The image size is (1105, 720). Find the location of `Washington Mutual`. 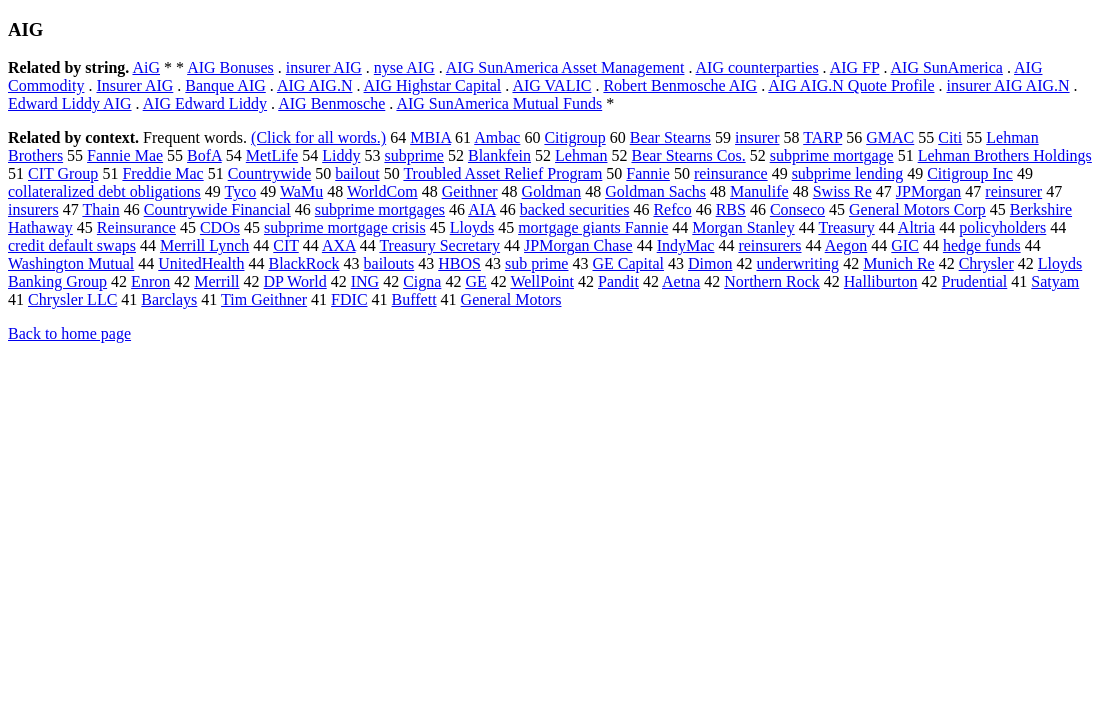

Washington Mutual is located at coordinates (71, 263).